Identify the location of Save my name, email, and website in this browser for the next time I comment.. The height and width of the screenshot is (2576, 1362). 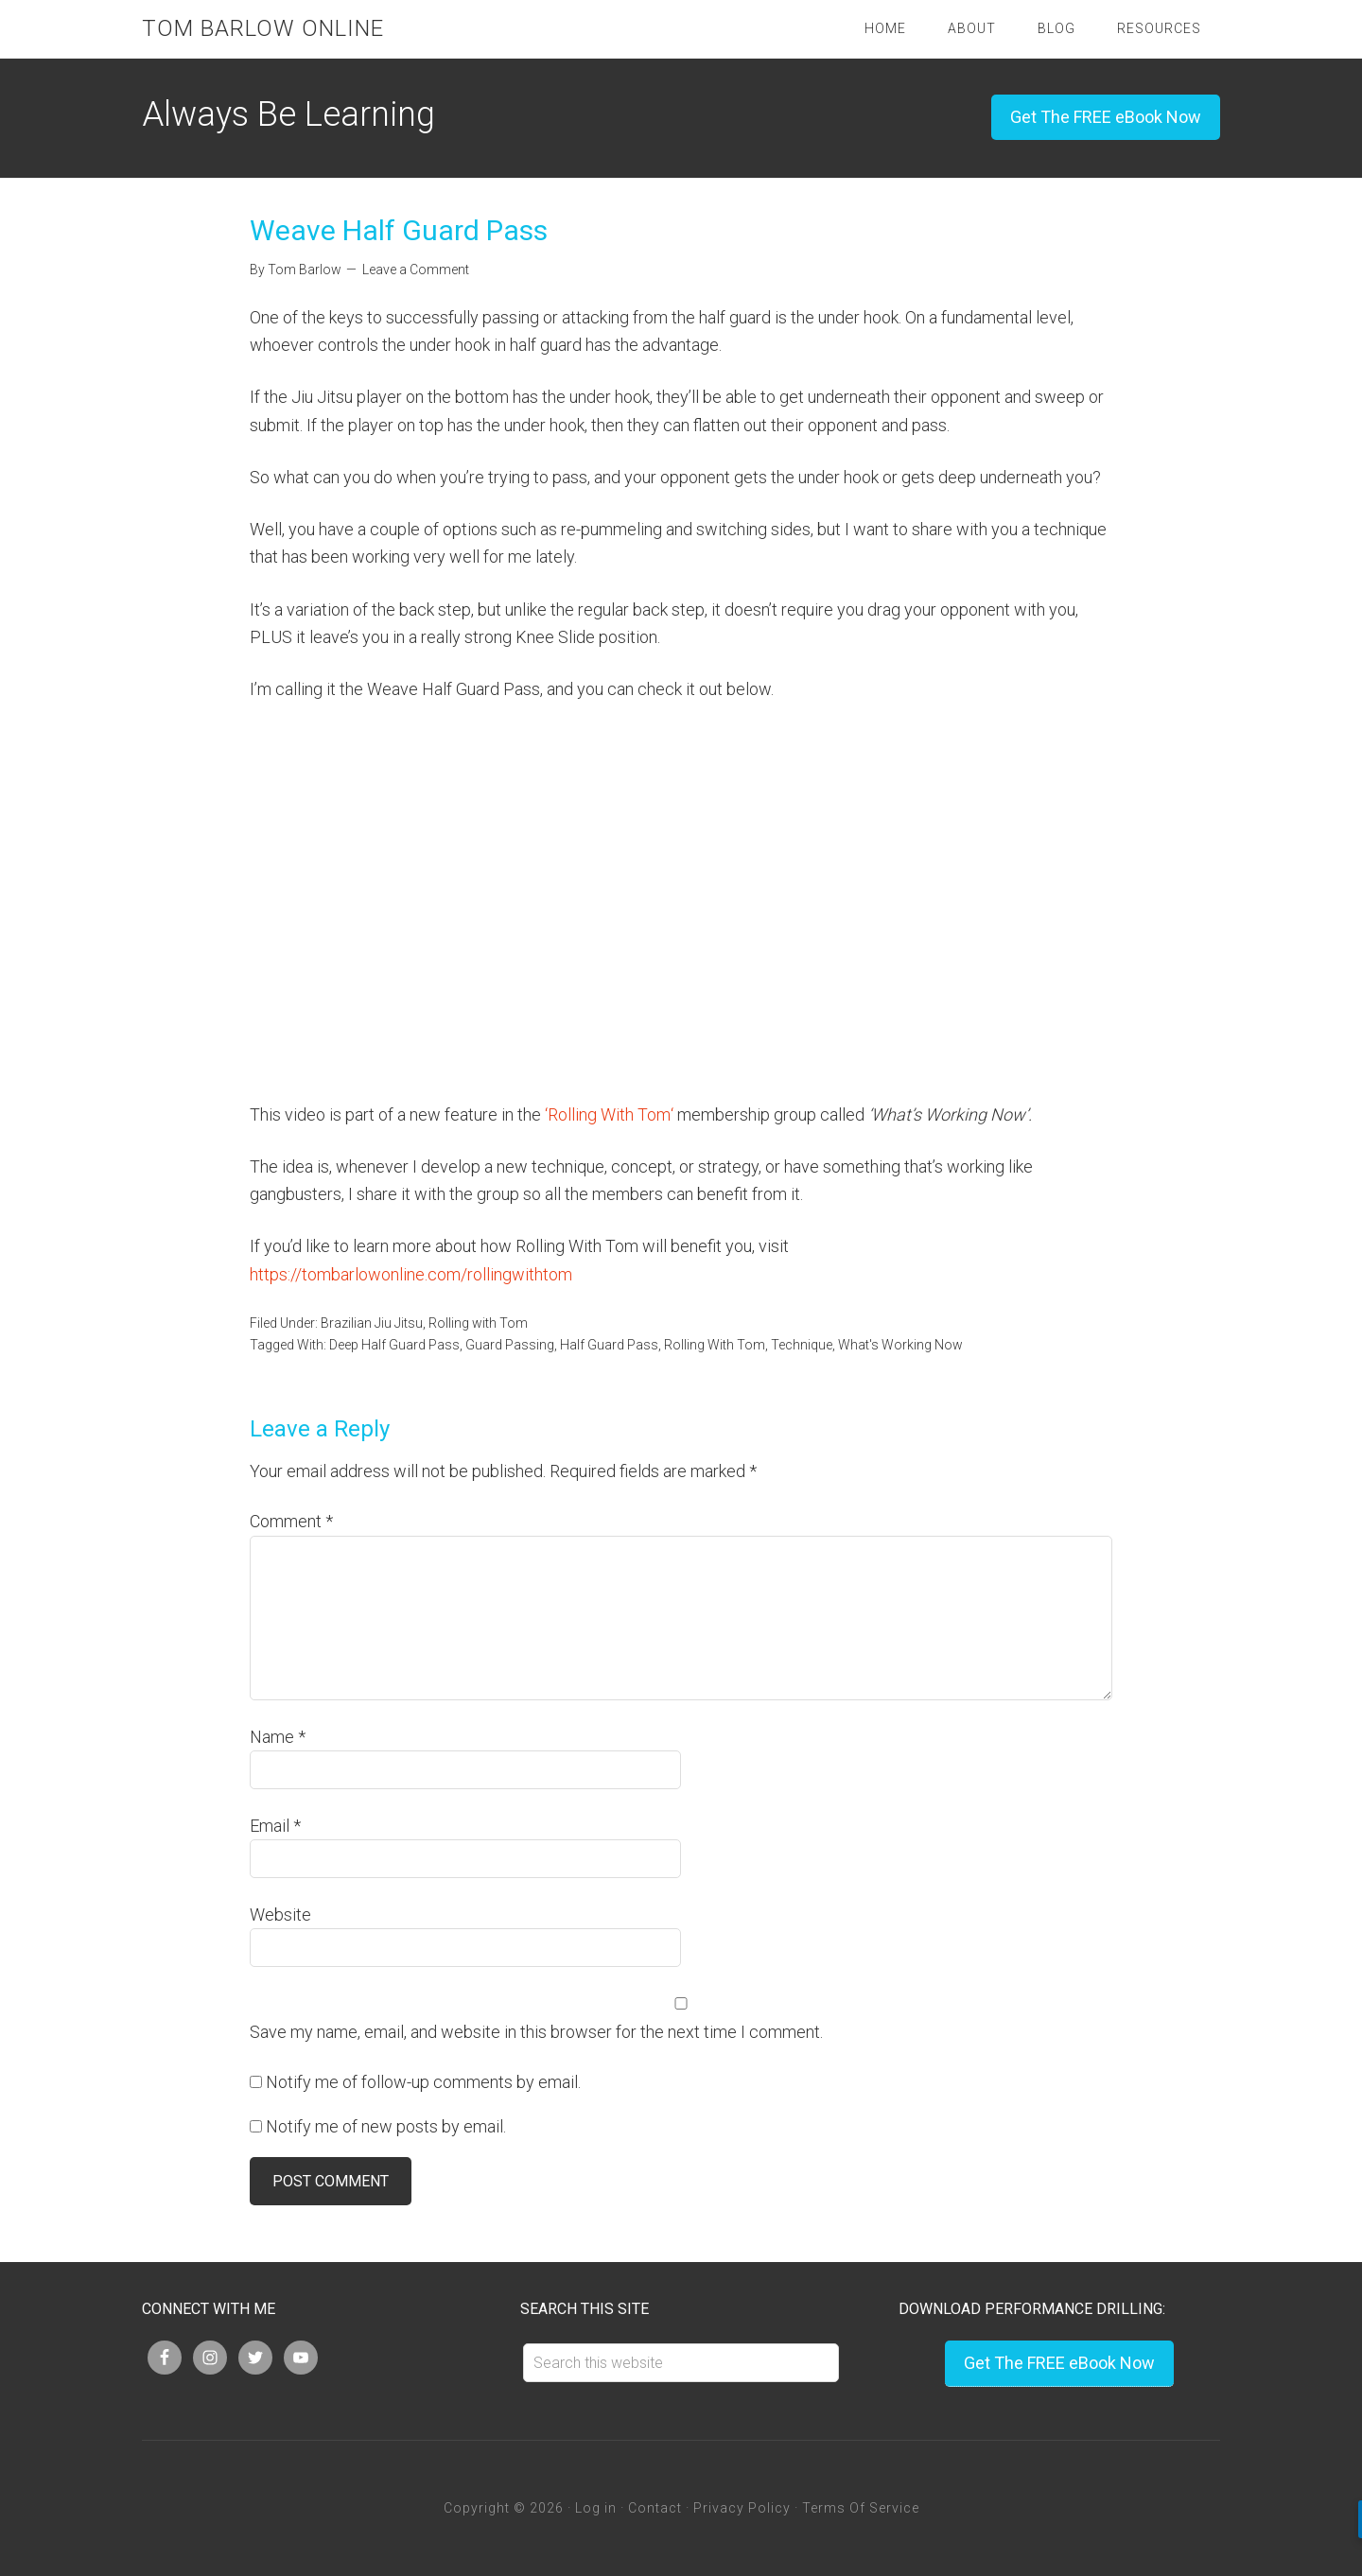
(536, 2032).